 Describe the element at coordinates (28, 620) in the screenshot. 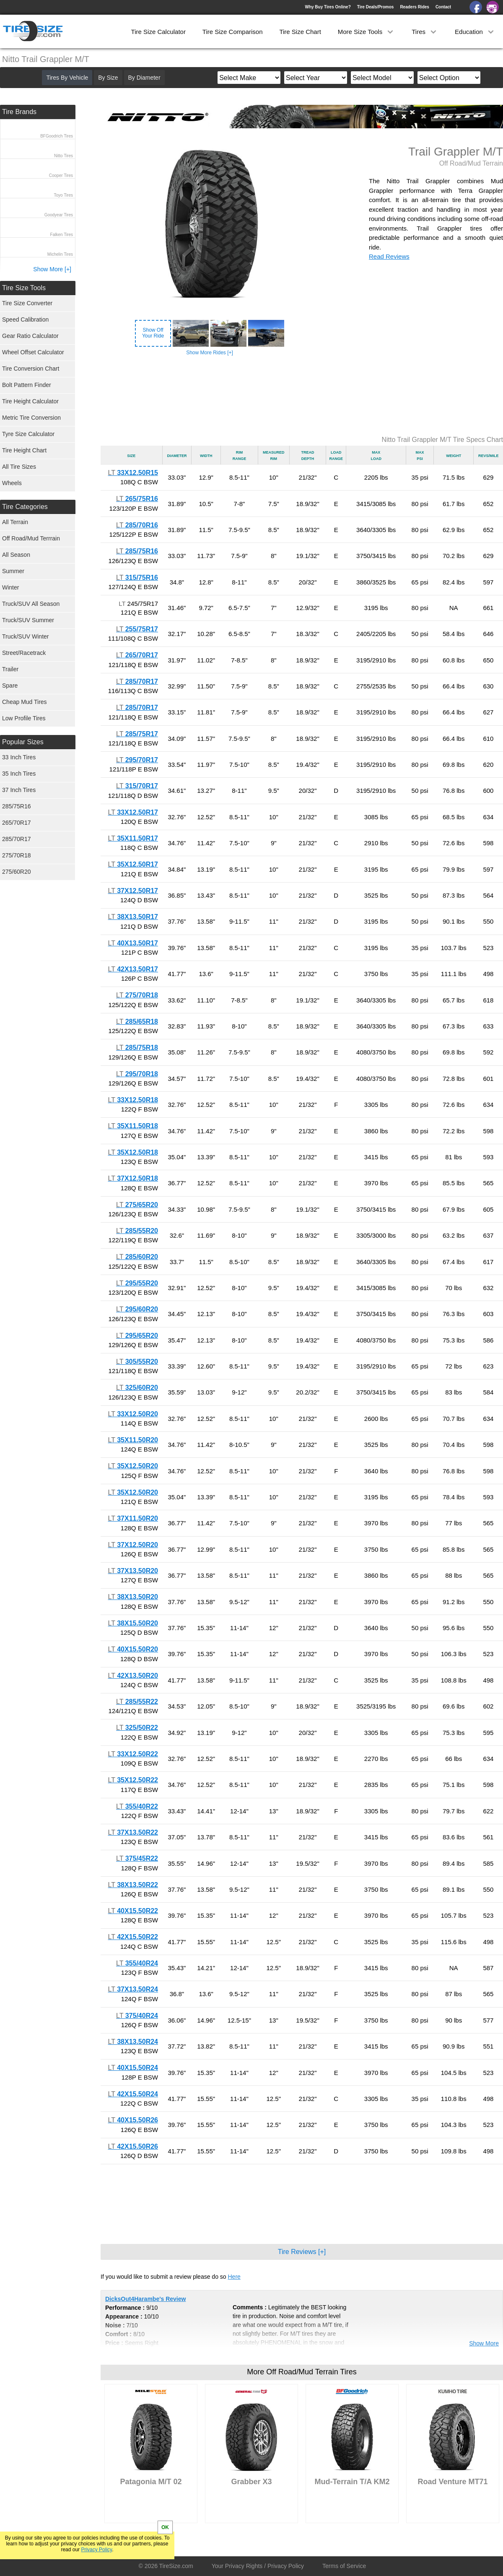

I see `Truck/SUV Summer` at that location.